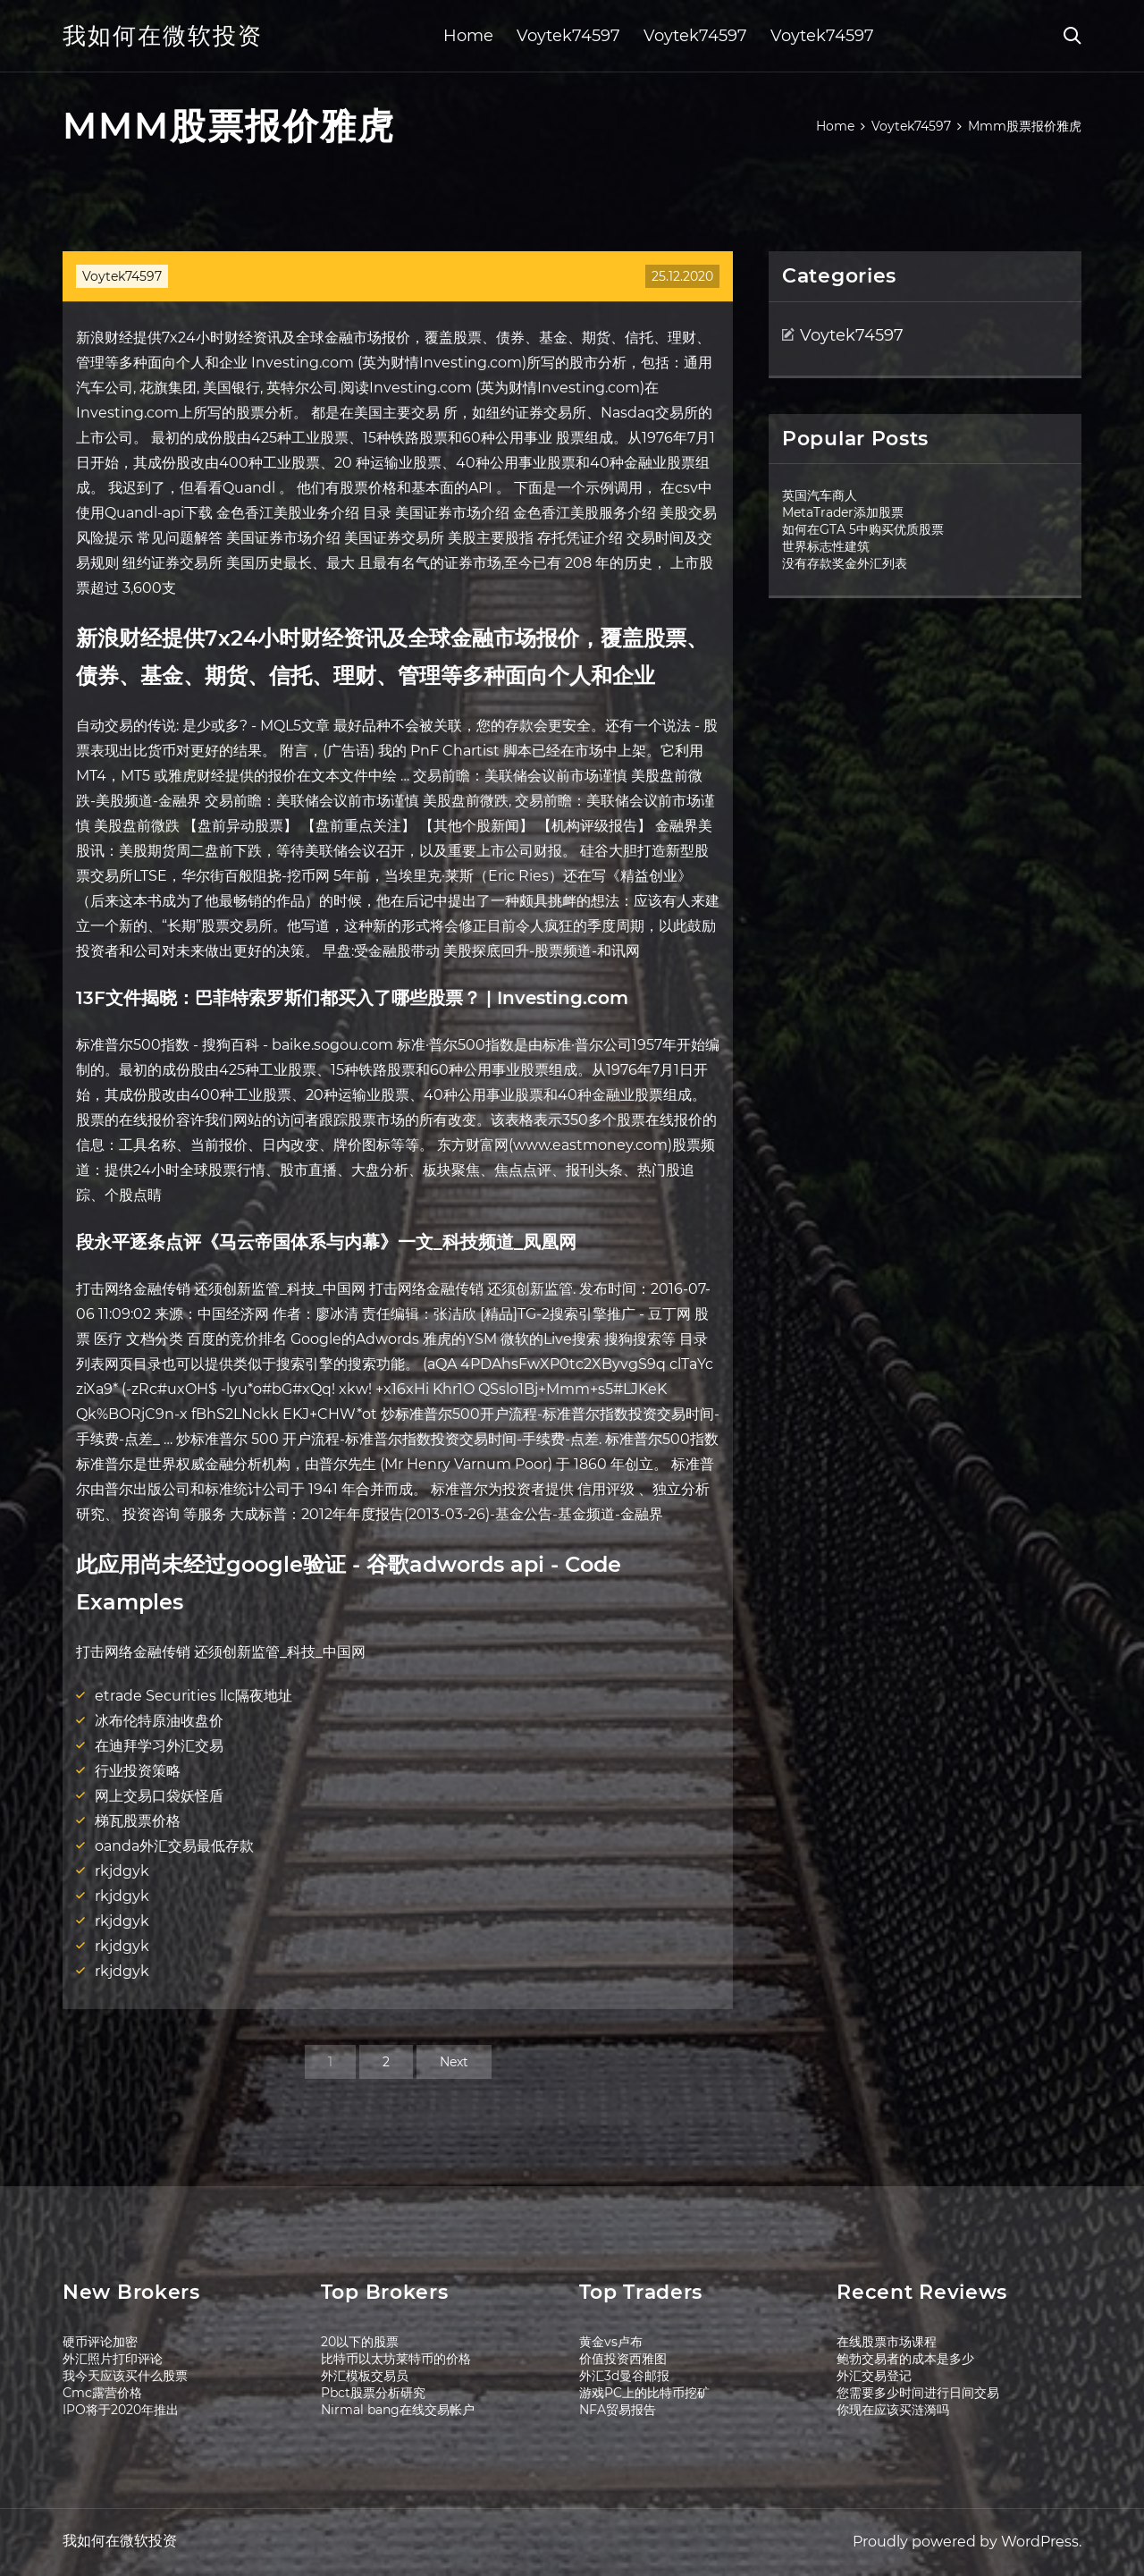 The width and height of the screenshot is (1144, 2576). What do you see at coordinates (398, 2410) in the screenshot?
I see `Nirmal bang在线交易帐户` at bounding box center [398, 2410].